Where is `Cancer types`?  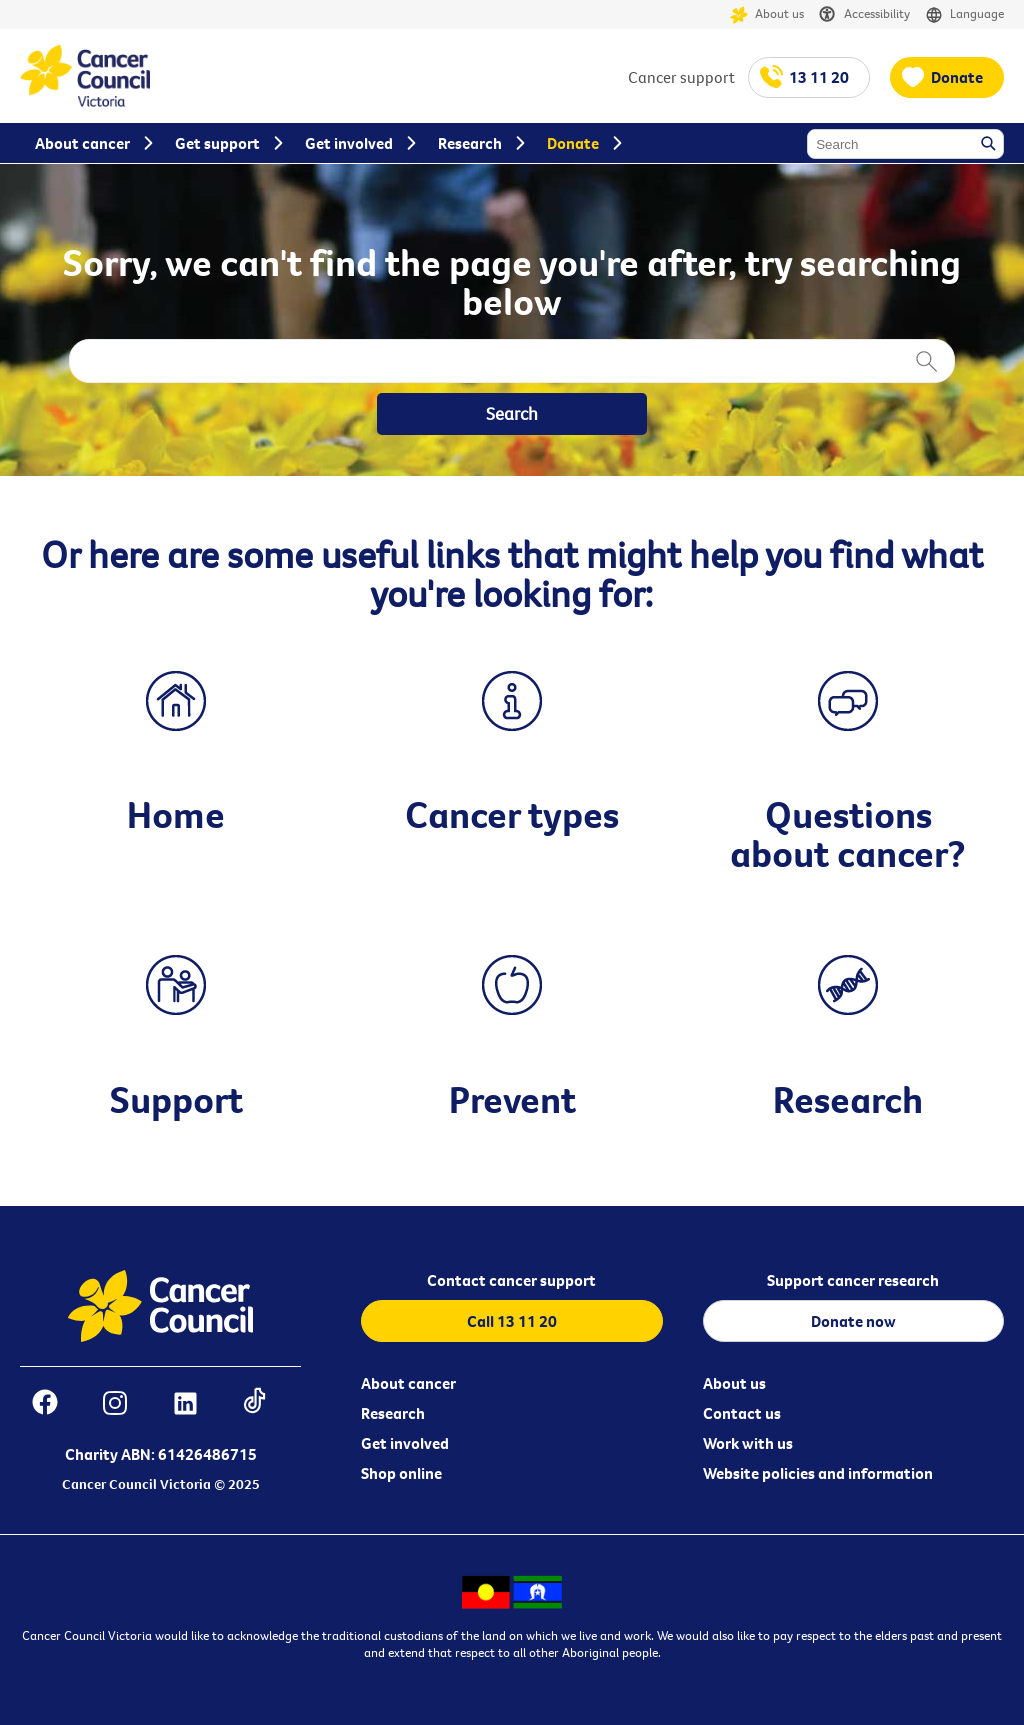 Cancer types is located at coordinates (512, 814).